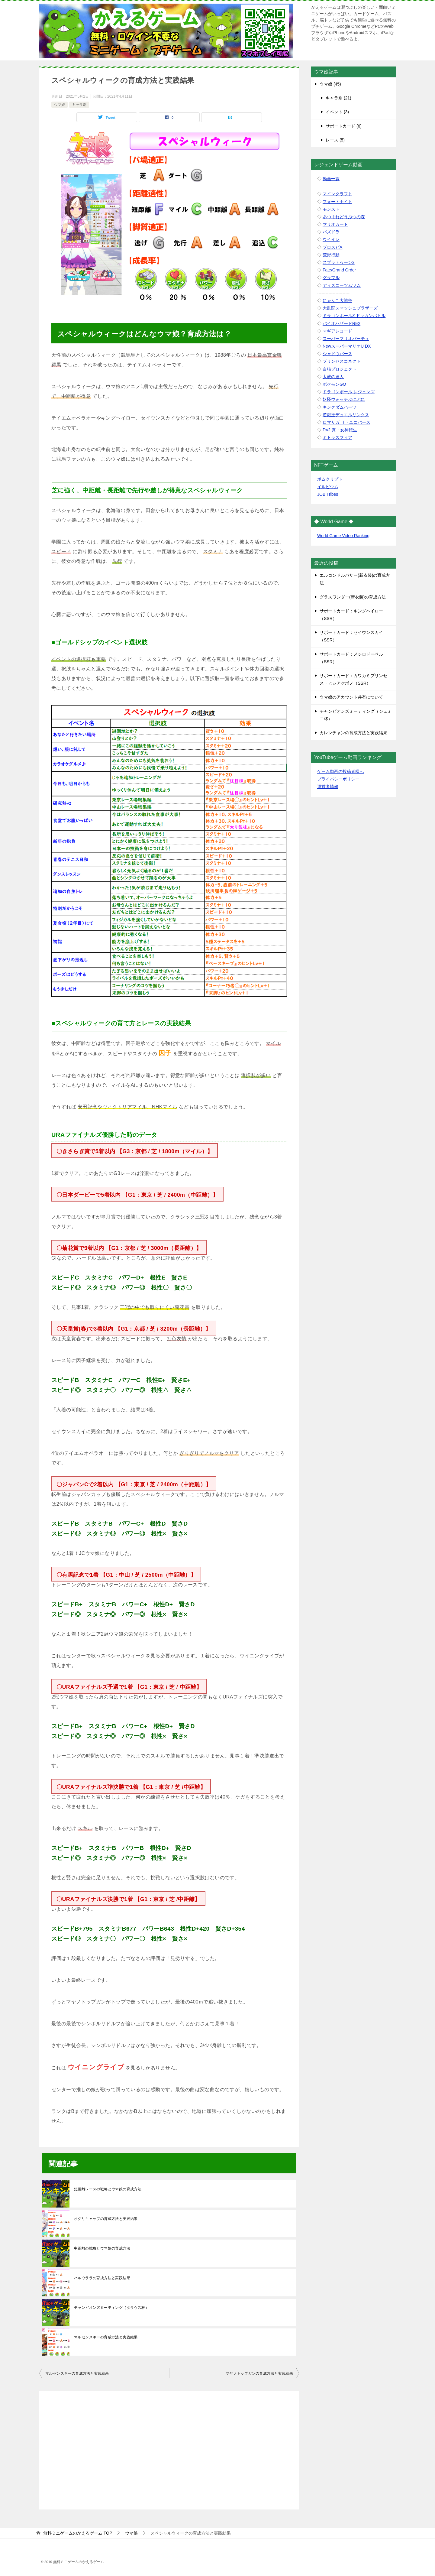  I want to click on 大乱闘スマッシュブラザーズ, so click(350, 308).